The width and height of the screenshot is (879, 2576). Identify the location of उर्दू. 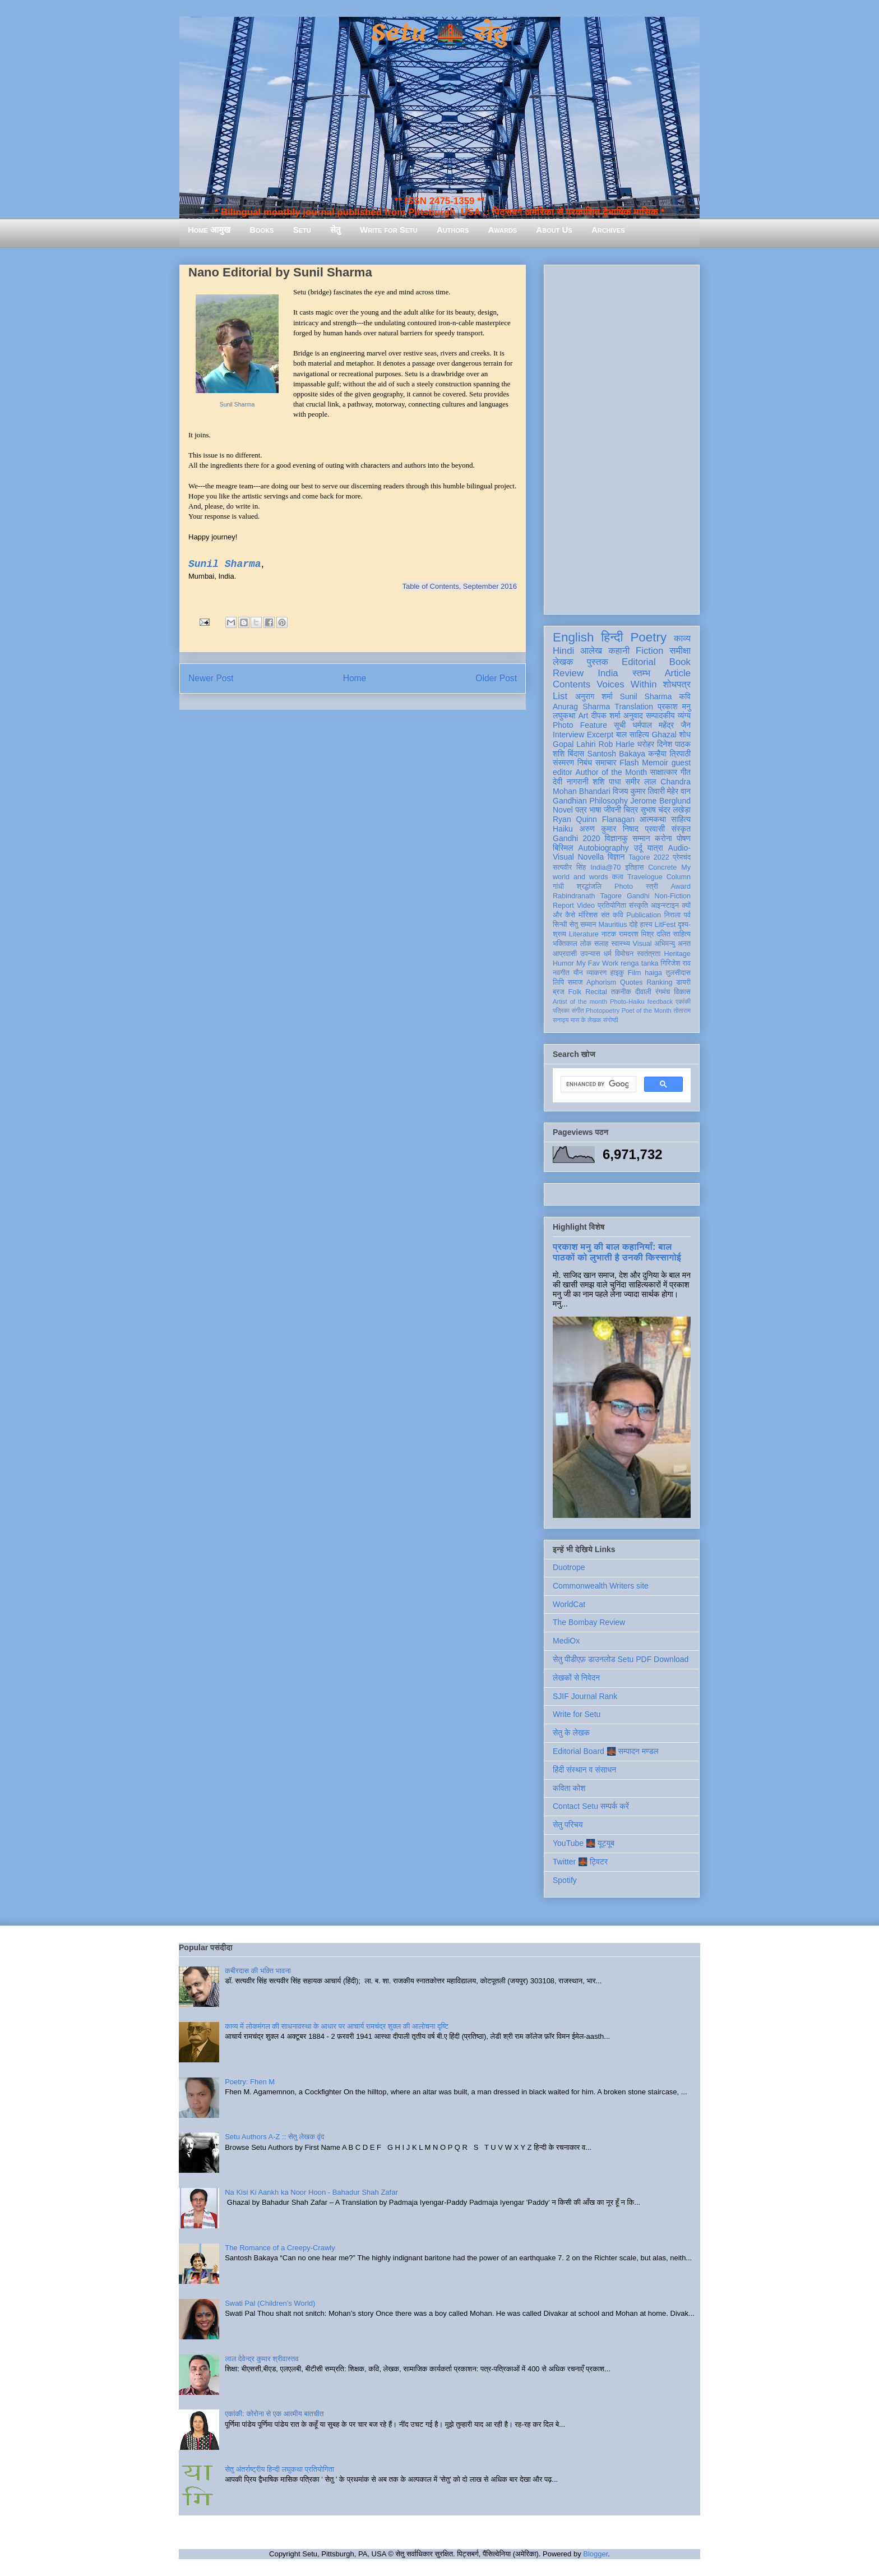
(638, 847).